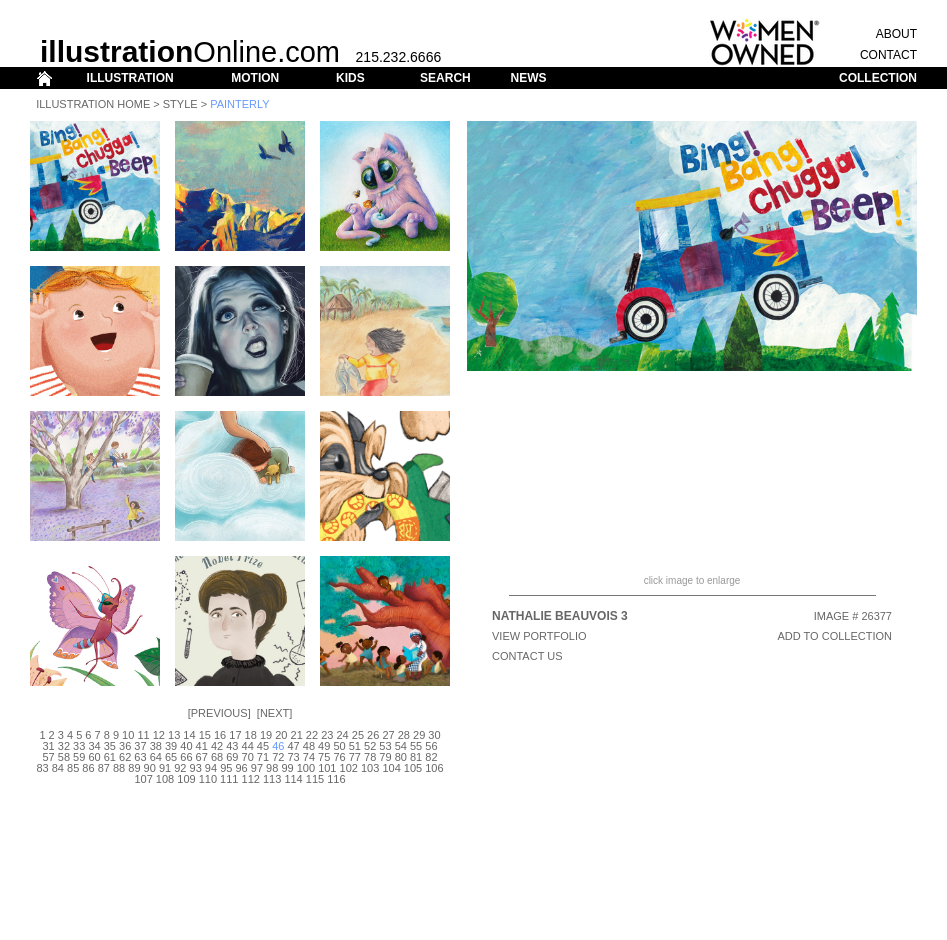 The image size is (947, 940). What do you see at coordinates (248, 746) in the screenshot?
I see `44` at bounding box center [248, 746].